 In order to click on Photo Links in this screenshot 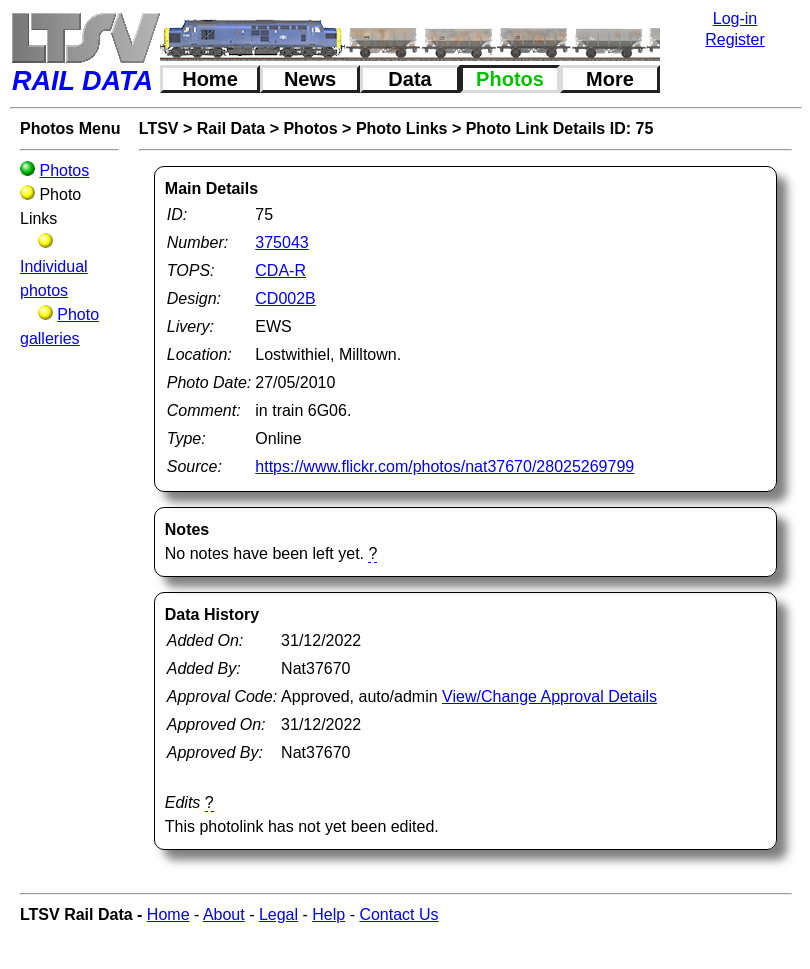, I will do `click(402, 128)`.